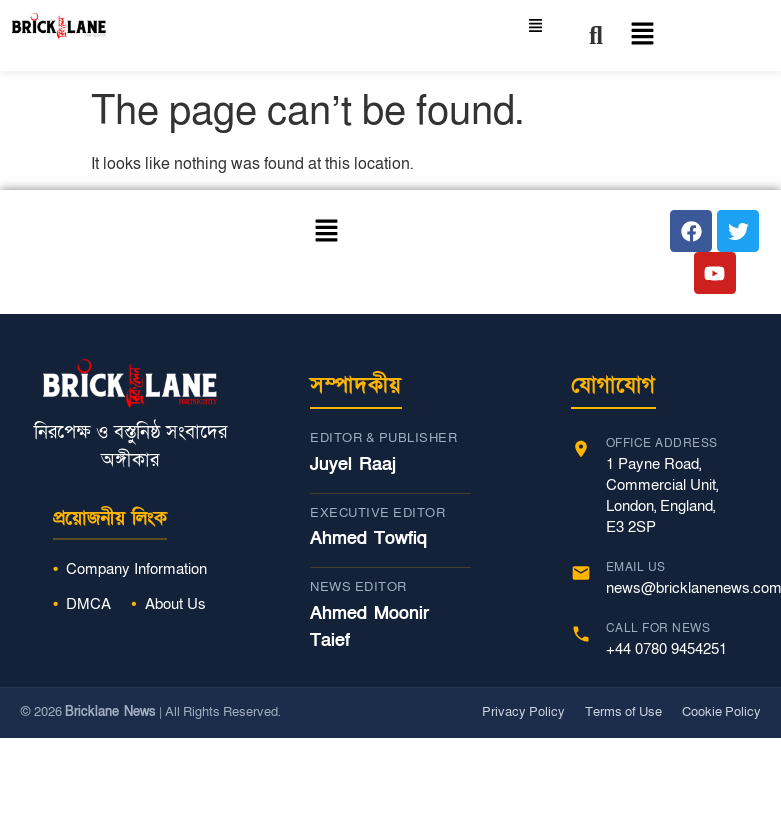 The height and width of the screenshot is (819, 781). What do you see at coordinates (88, 604) in the screenshot?
I see `DMCA` at bounding box center [88, 604].